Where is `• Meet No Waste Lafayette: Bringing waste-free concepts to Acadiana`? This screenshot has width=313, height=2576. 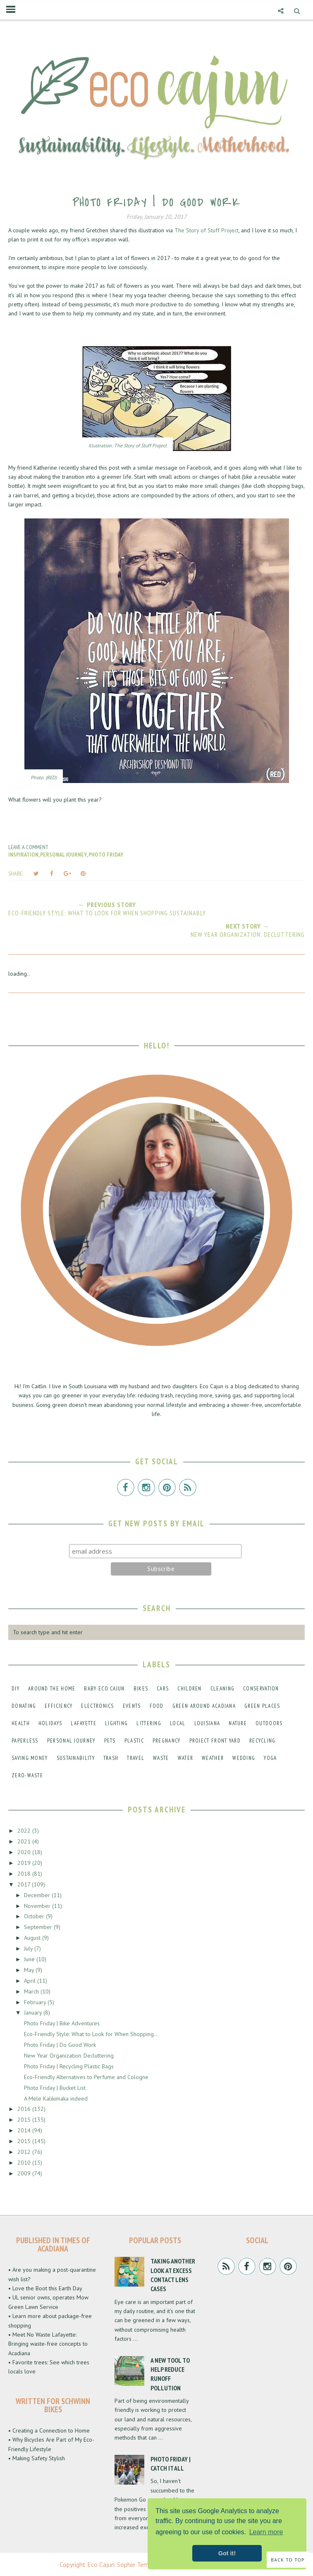
• Meet No Waste Lafayette: Bringing waste-free concepts to Acadiana is located at coordinates (48, 2344).